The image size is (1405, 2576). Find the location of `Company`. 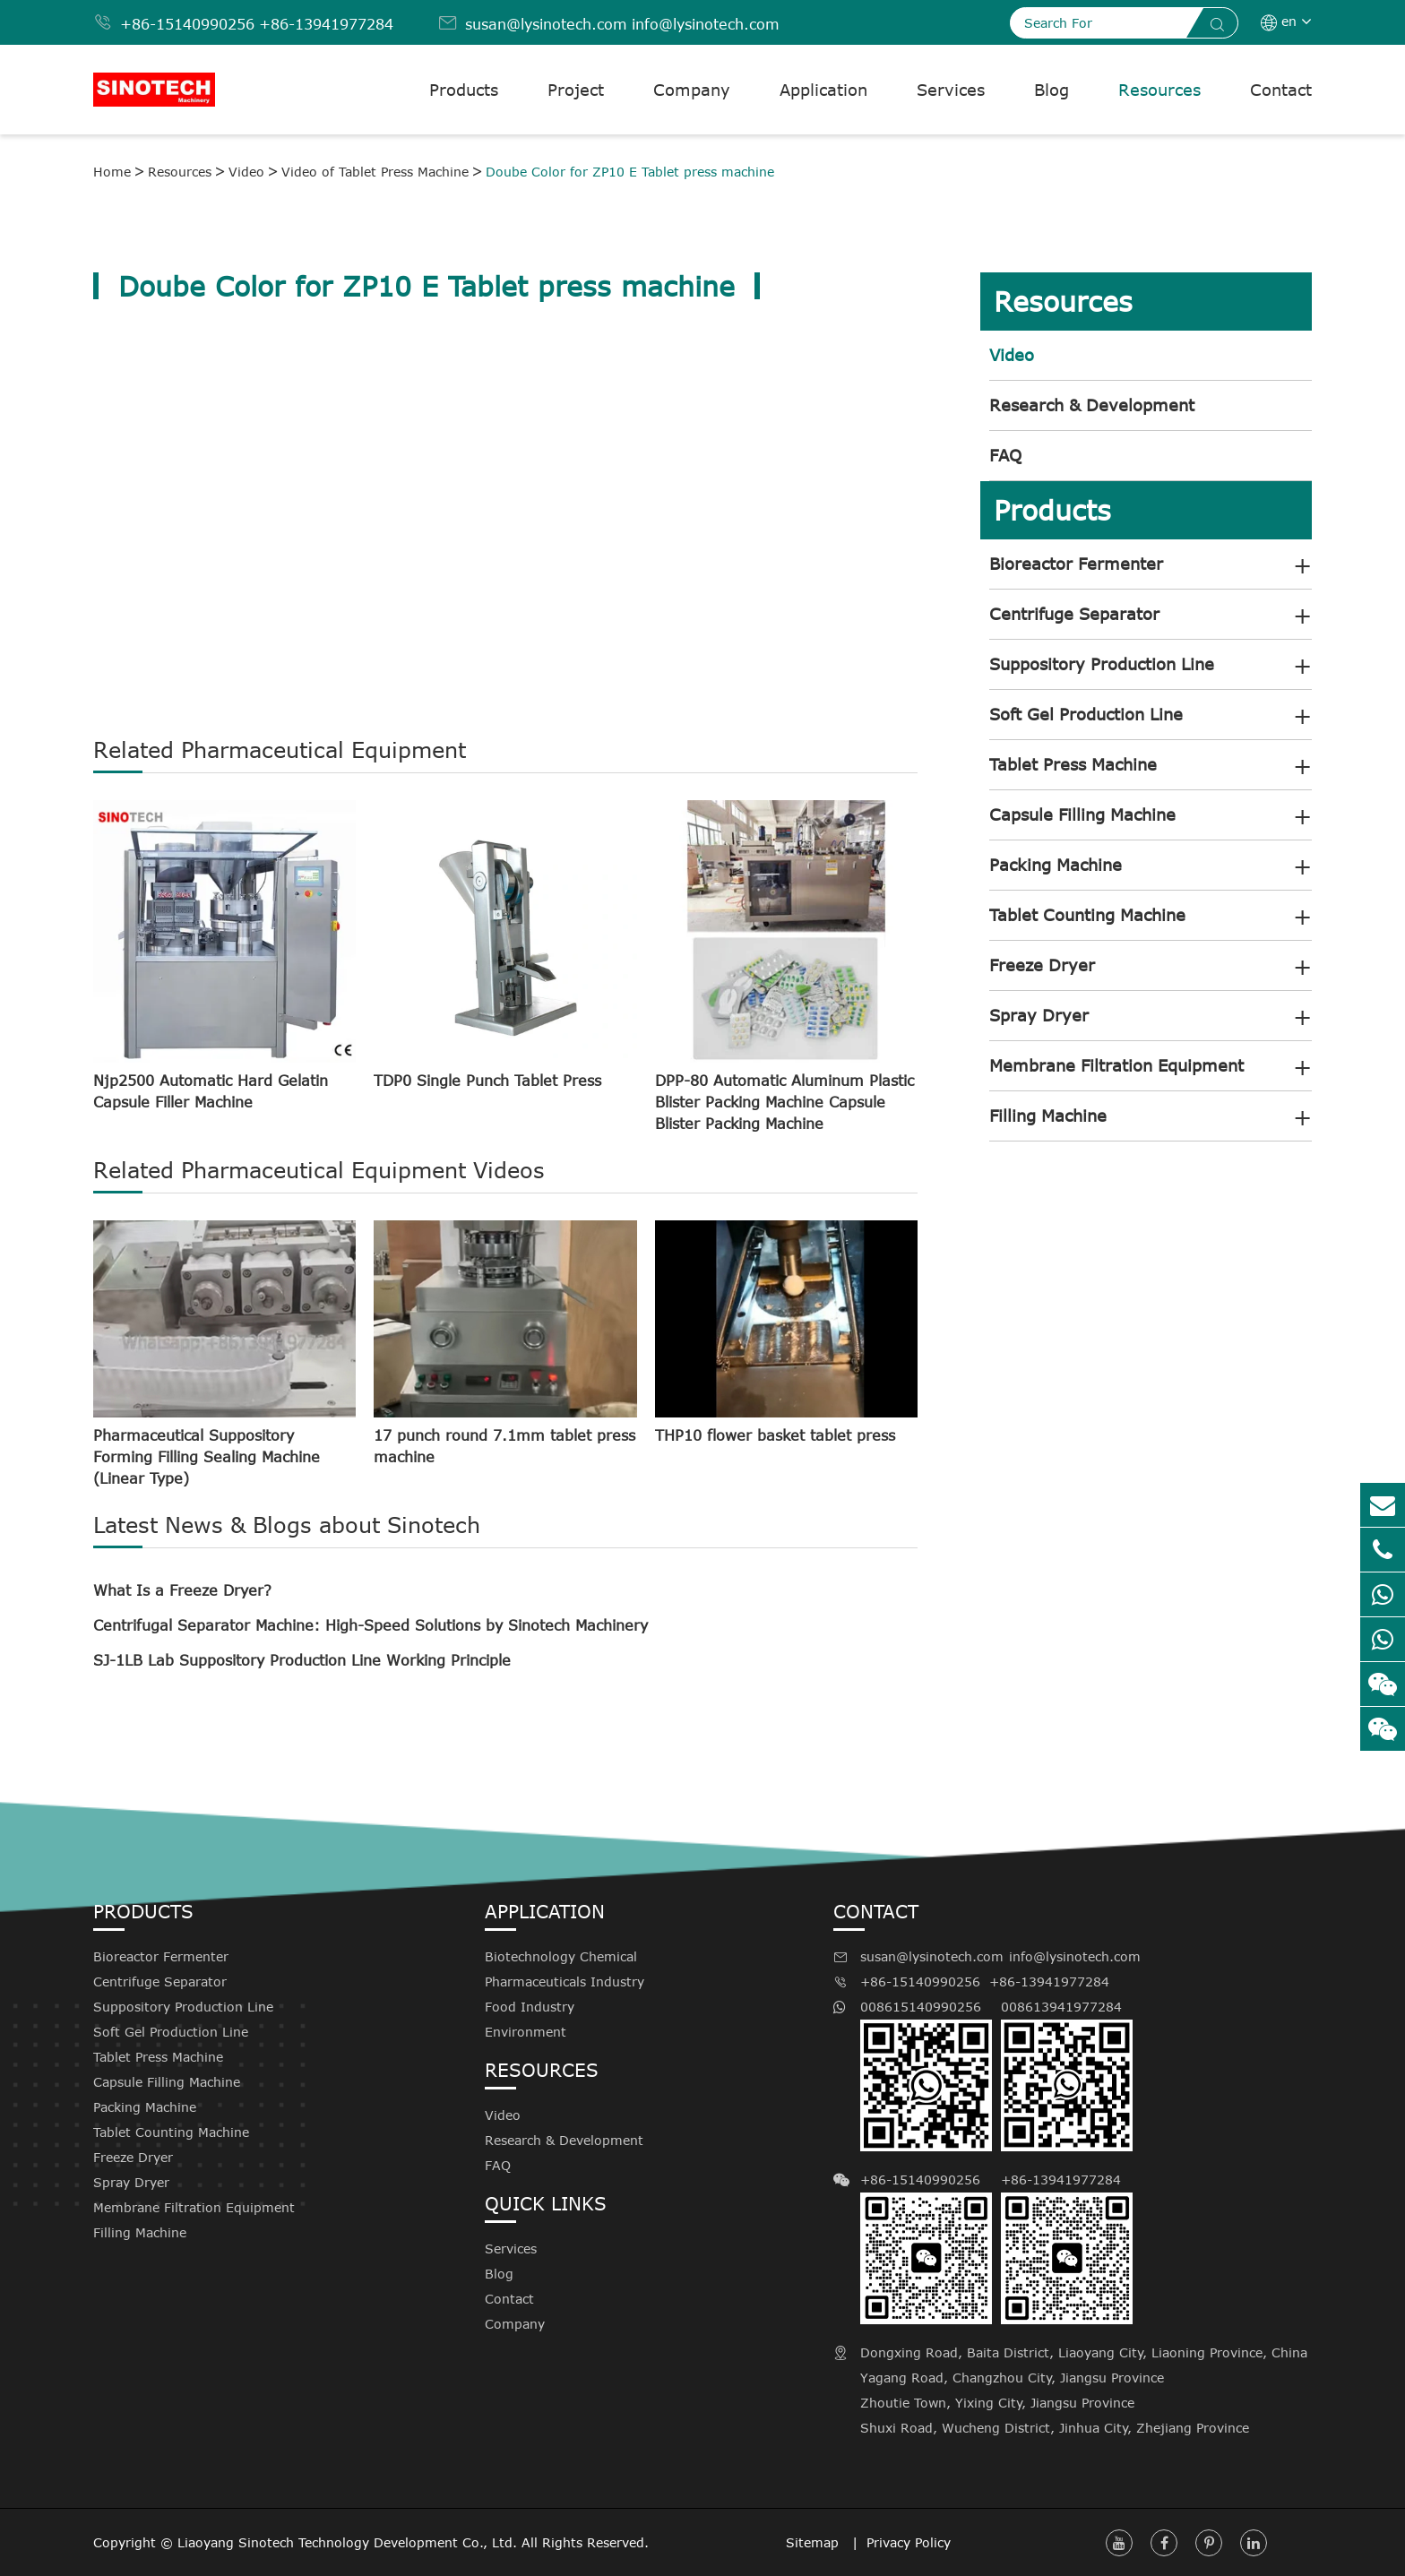

Company is located at coordinates (691, 89).